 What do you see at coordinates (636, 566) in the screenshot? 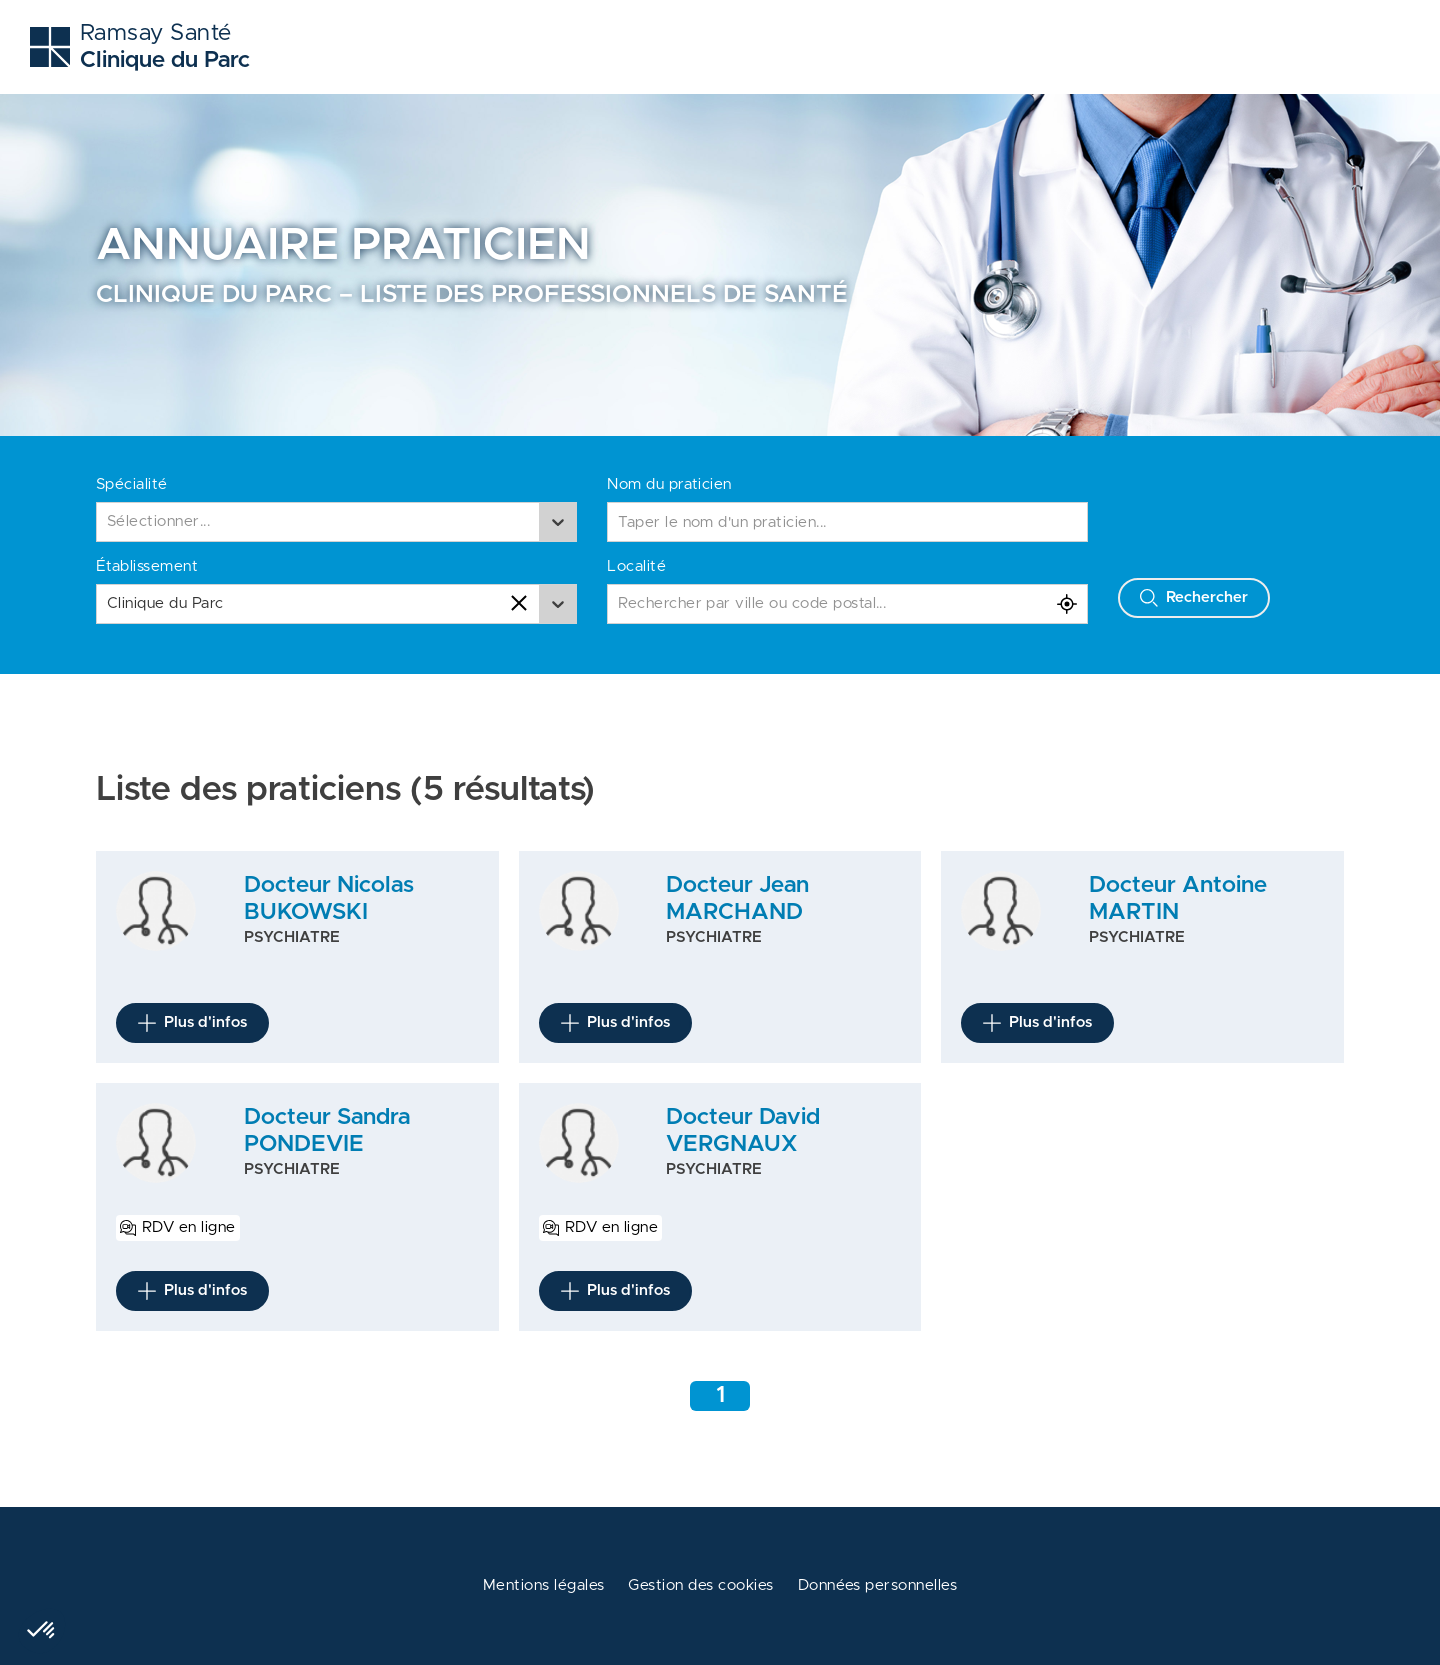
I see `Localité` at bounding box center [636, 566].